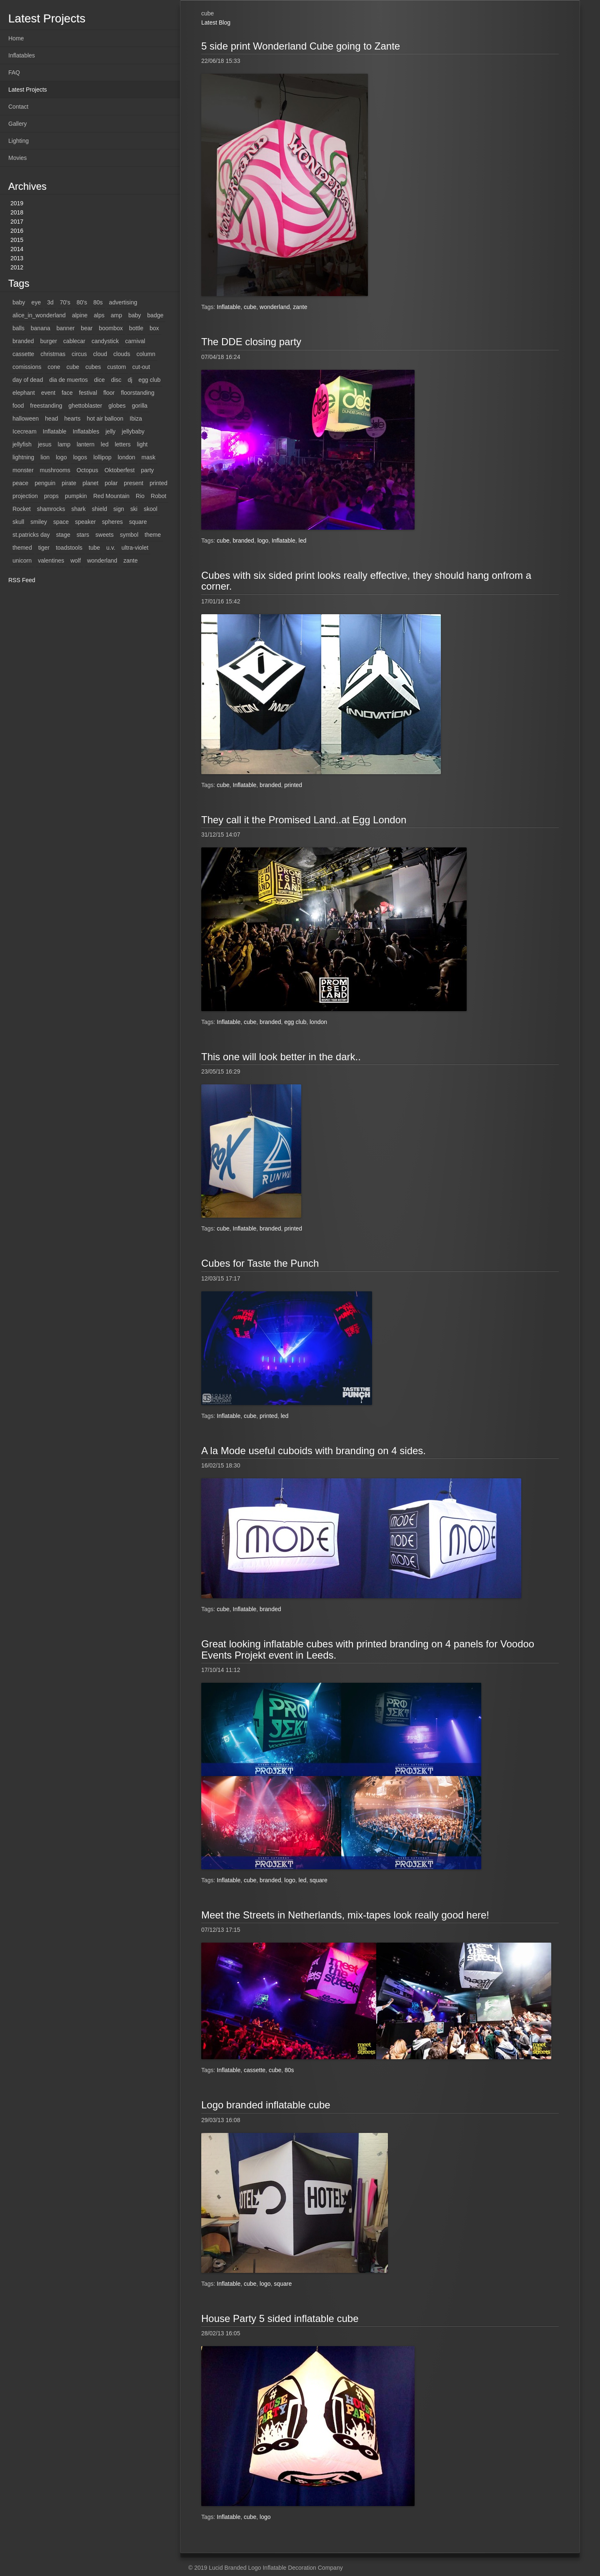 The width and height of the screenshot is (600, 2576). Describe the element at coordinates (98, 302) in the screenshot. I see `80s` at that location.